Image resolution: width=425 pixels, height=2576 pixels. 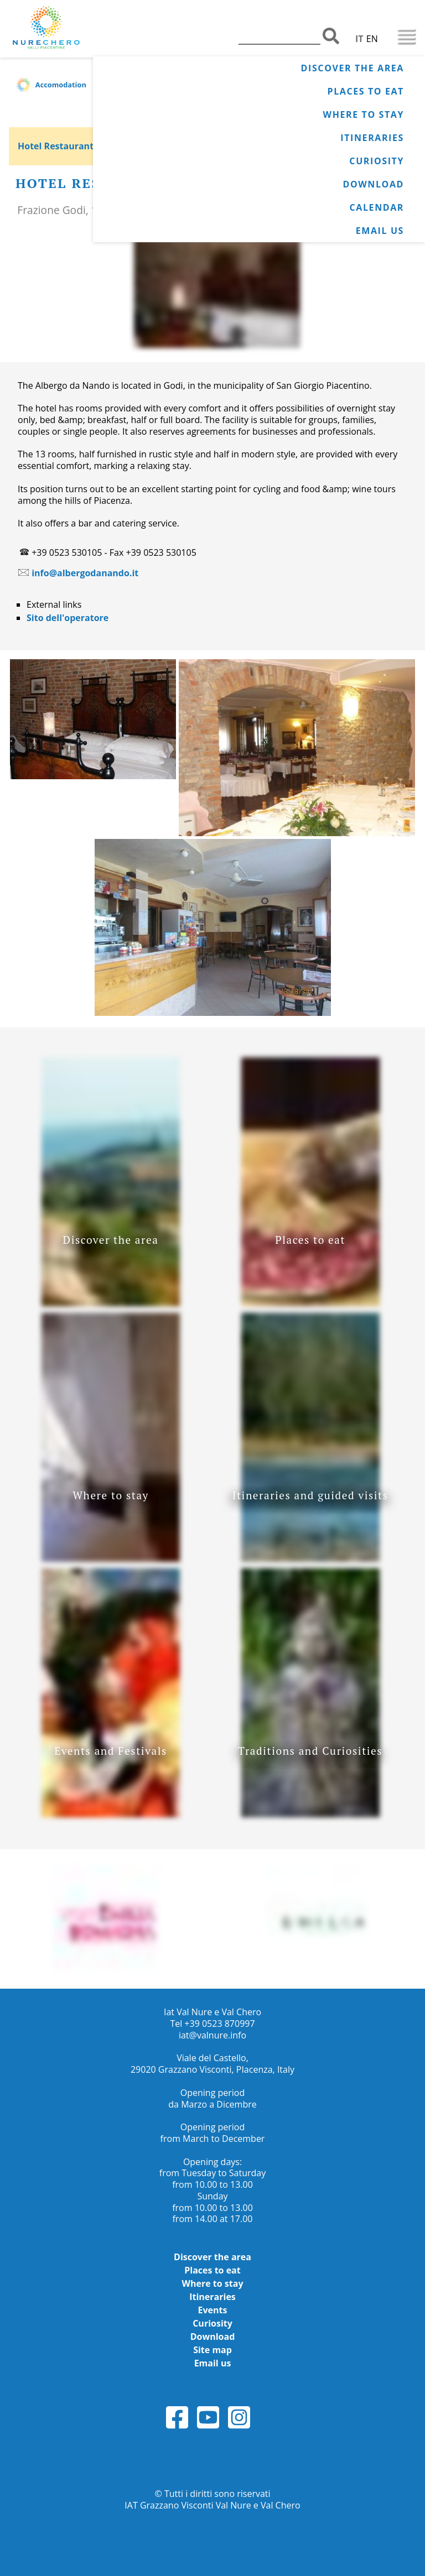 I want to click on Site map, so click(x=212, y=2350).